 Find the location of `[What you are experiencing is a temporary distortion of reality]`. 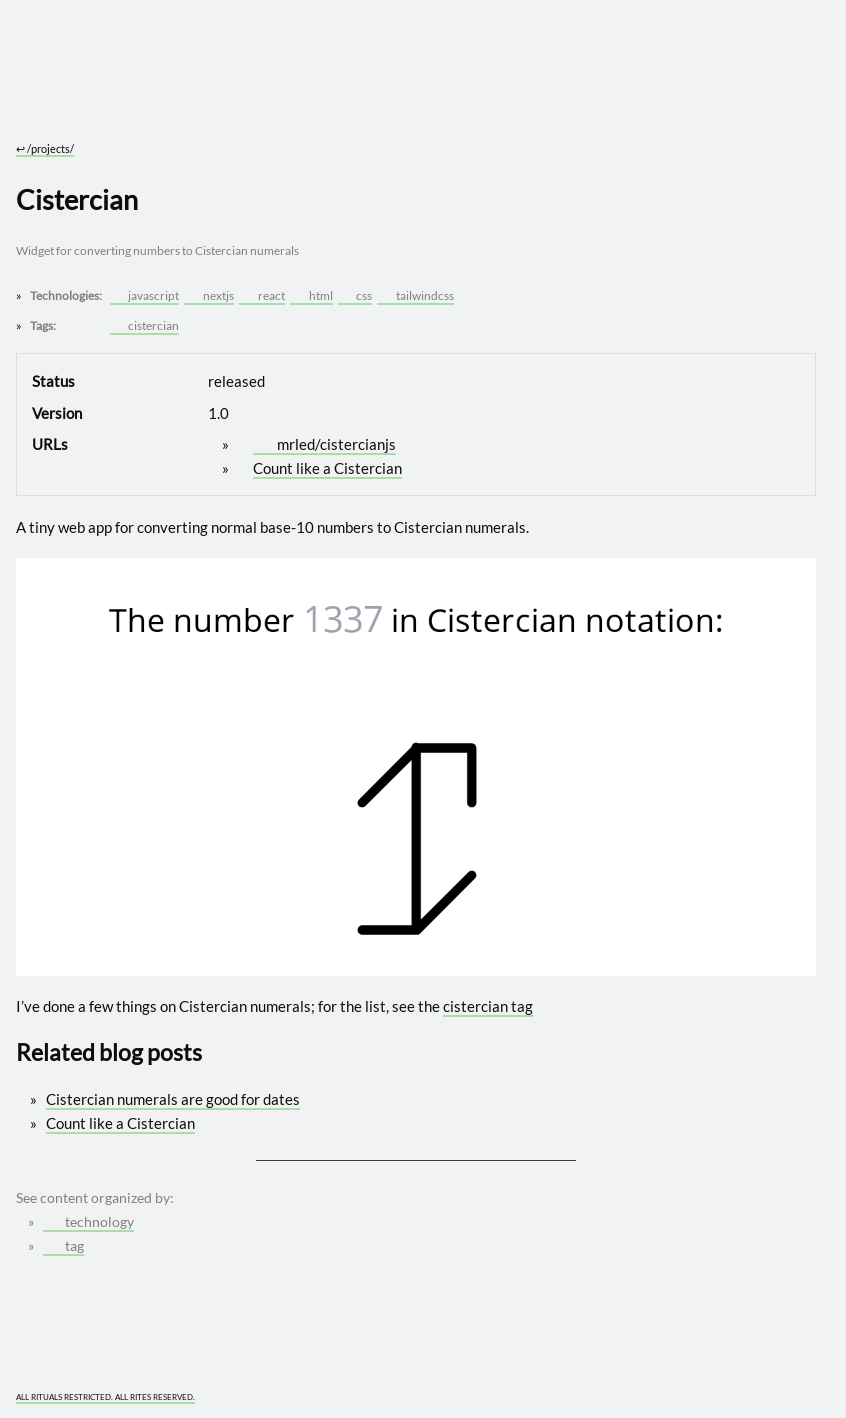

[What you are experiencing is a temporary distortion of reality] is located at coordinates (804, 1386).